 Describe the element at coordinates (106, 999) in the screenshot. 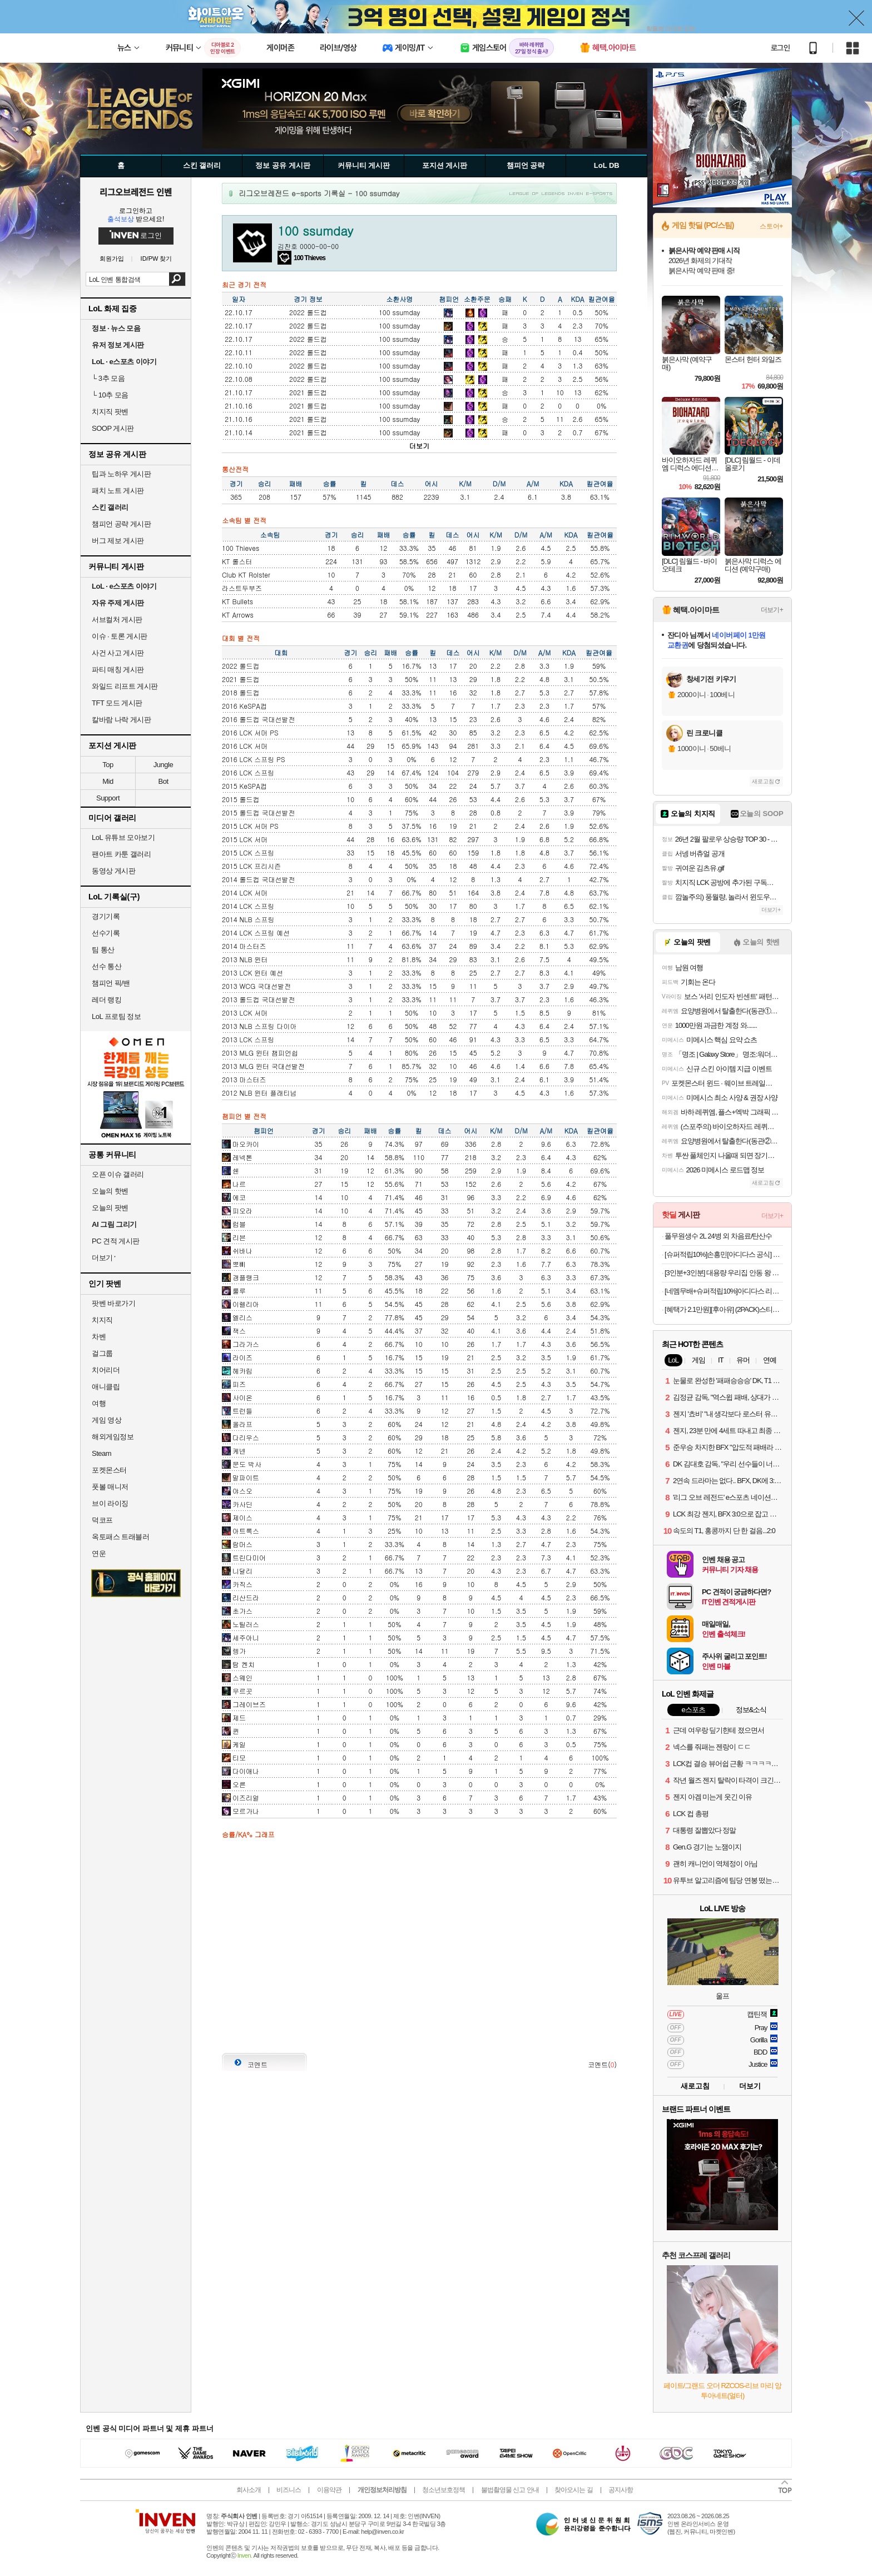

I see `레더 랭킹` at that location.